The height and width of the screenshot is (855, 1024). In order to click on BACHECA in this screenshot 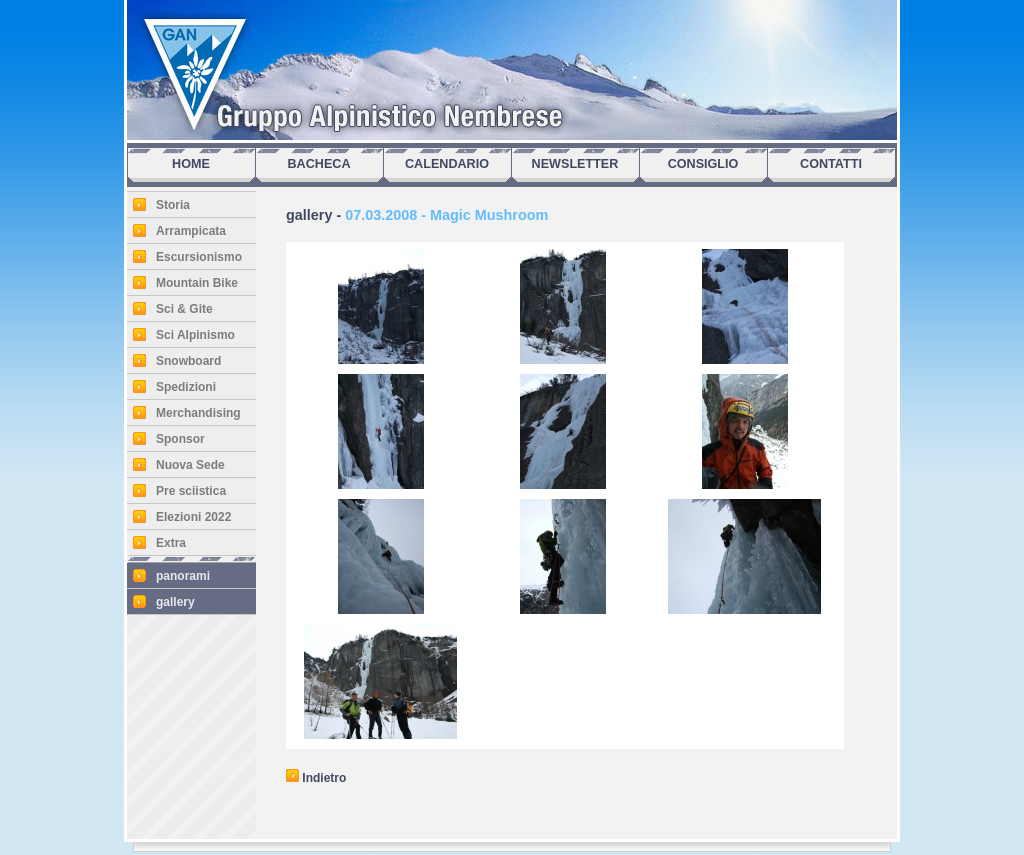, I will do `click(319, 164)`.